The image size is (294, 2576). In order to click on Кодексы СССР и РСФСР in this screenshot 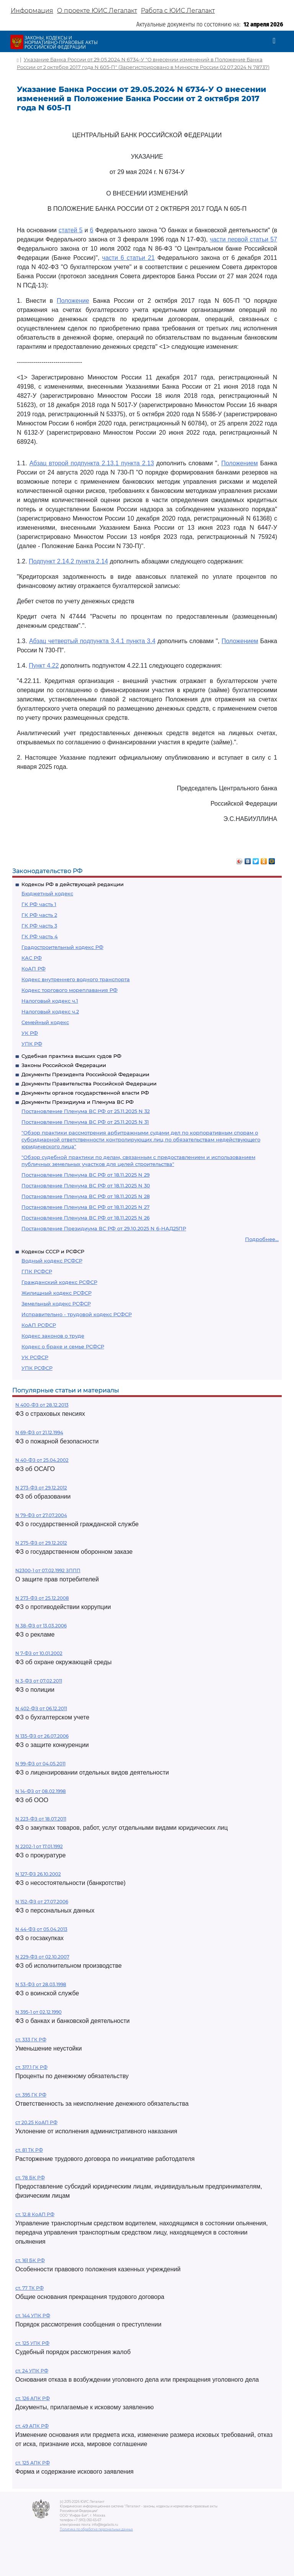, I will do `click(52, 1251)`.